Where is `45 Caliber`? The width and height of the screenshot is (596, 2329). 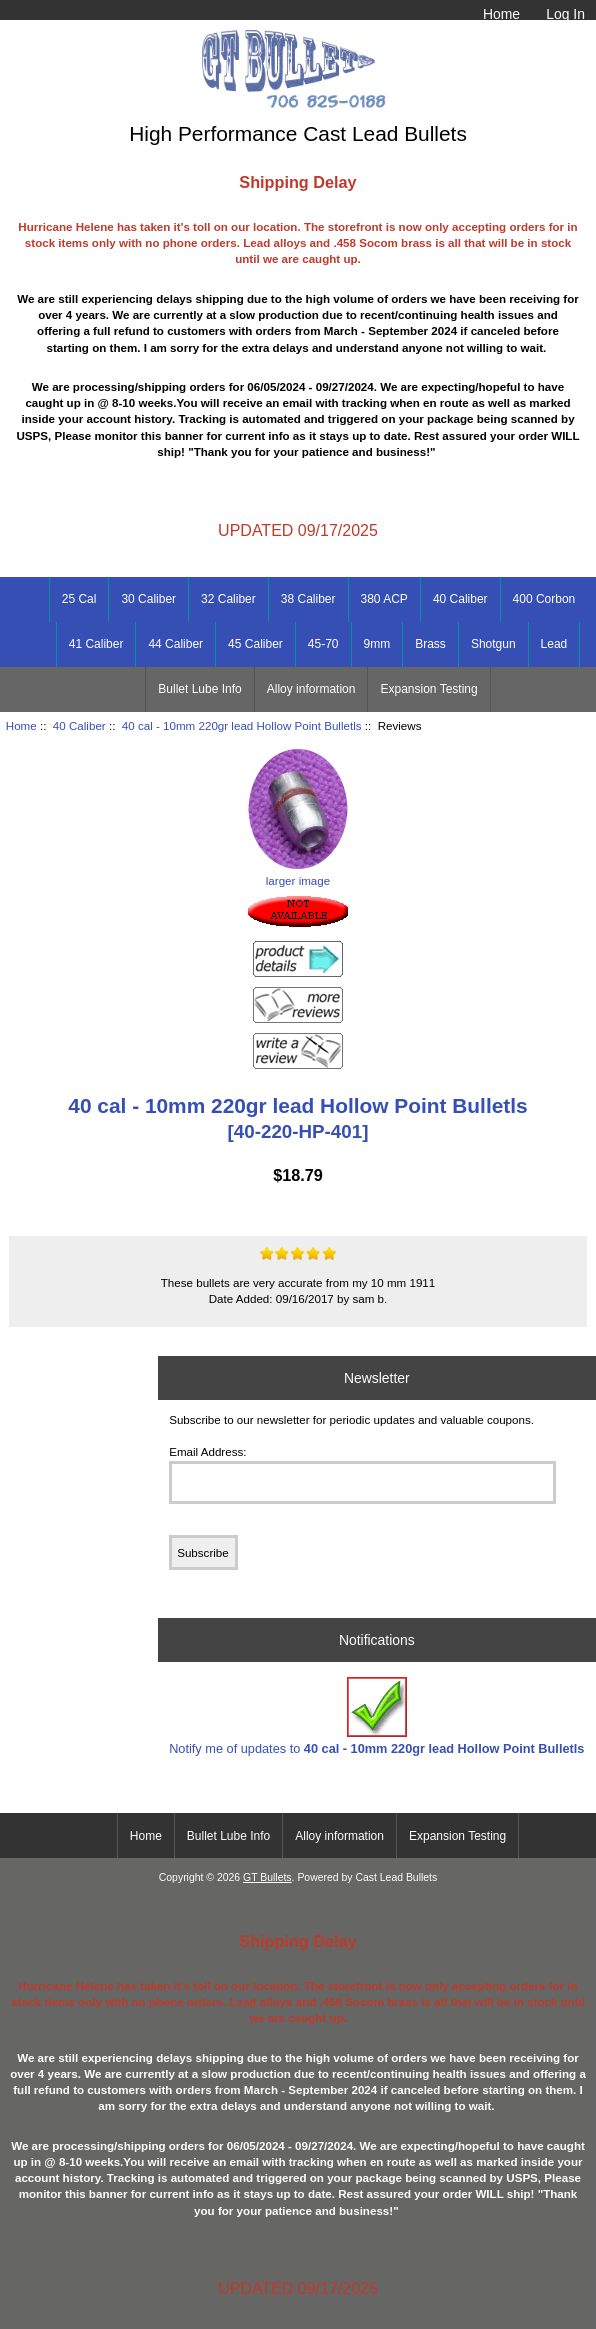 45 Caliber is located at coordinates (255, 644).